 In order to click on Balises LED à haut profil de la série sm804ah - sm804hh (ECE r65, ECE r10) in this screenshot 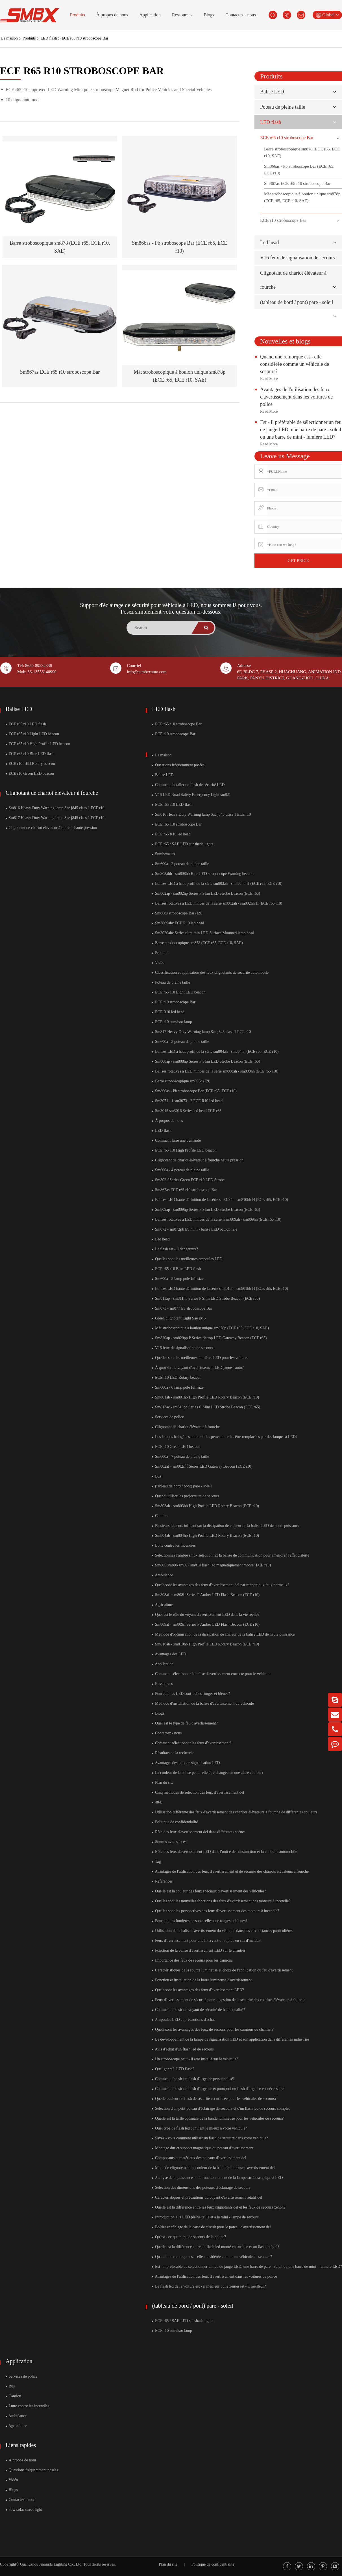, I will do `click(215, 1051)`.